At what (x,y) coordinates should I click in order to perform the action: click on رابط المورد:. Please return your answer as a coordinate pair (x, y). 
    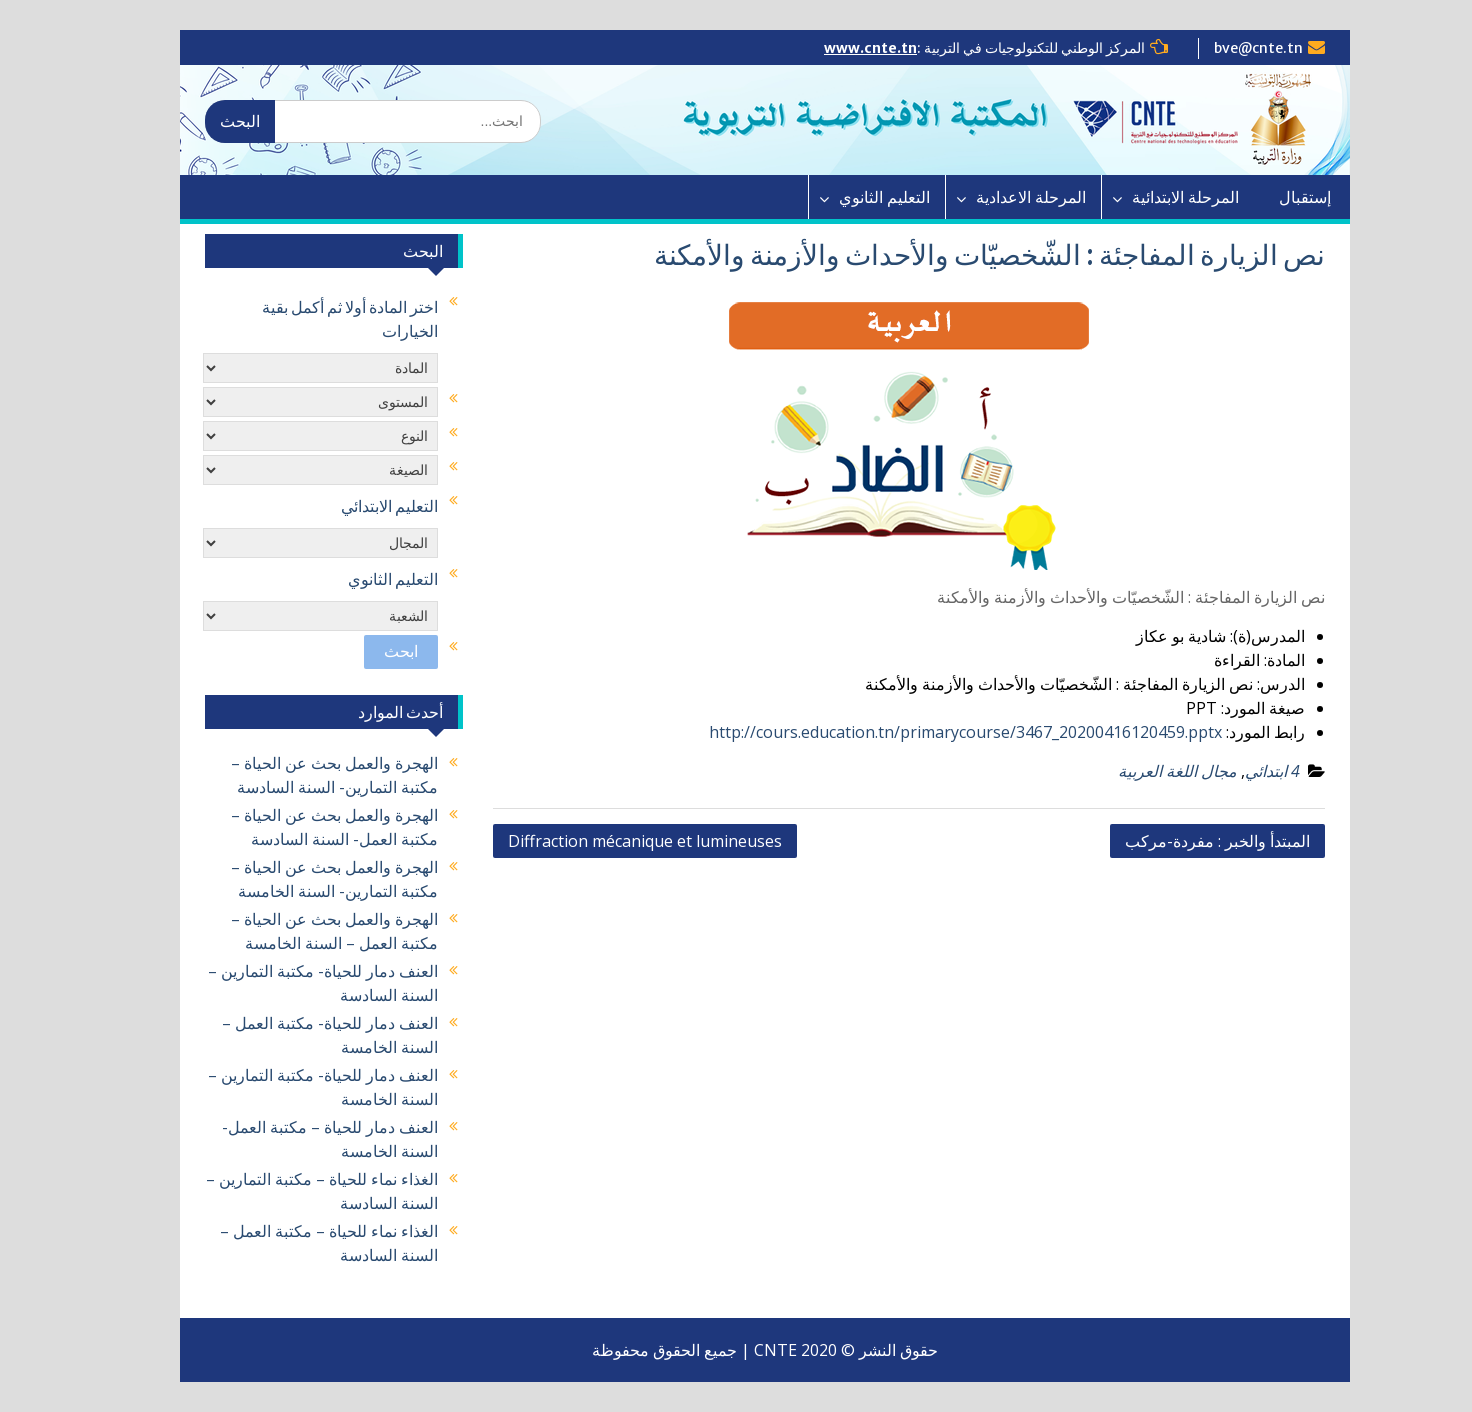
    Looking at the image, I should click on (1236, 732).